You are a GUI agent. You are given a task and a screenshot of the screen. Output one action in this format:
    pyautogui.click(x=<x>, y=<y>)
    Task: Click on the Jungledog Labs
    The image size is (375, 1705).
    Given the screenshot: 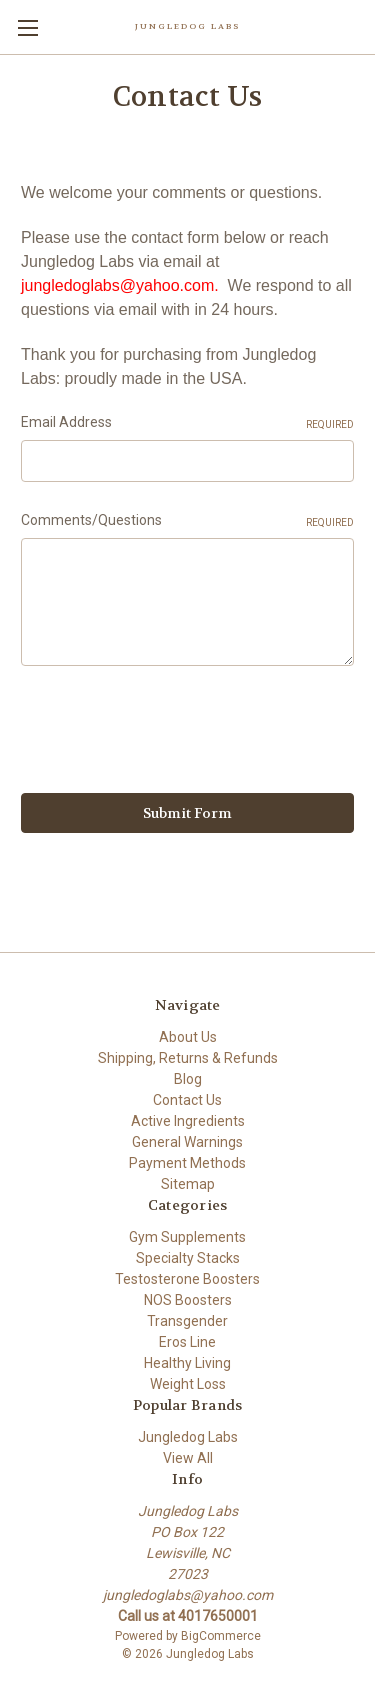 What is the action you would take?
    pyautogui.click(x=188, y=1437)
    